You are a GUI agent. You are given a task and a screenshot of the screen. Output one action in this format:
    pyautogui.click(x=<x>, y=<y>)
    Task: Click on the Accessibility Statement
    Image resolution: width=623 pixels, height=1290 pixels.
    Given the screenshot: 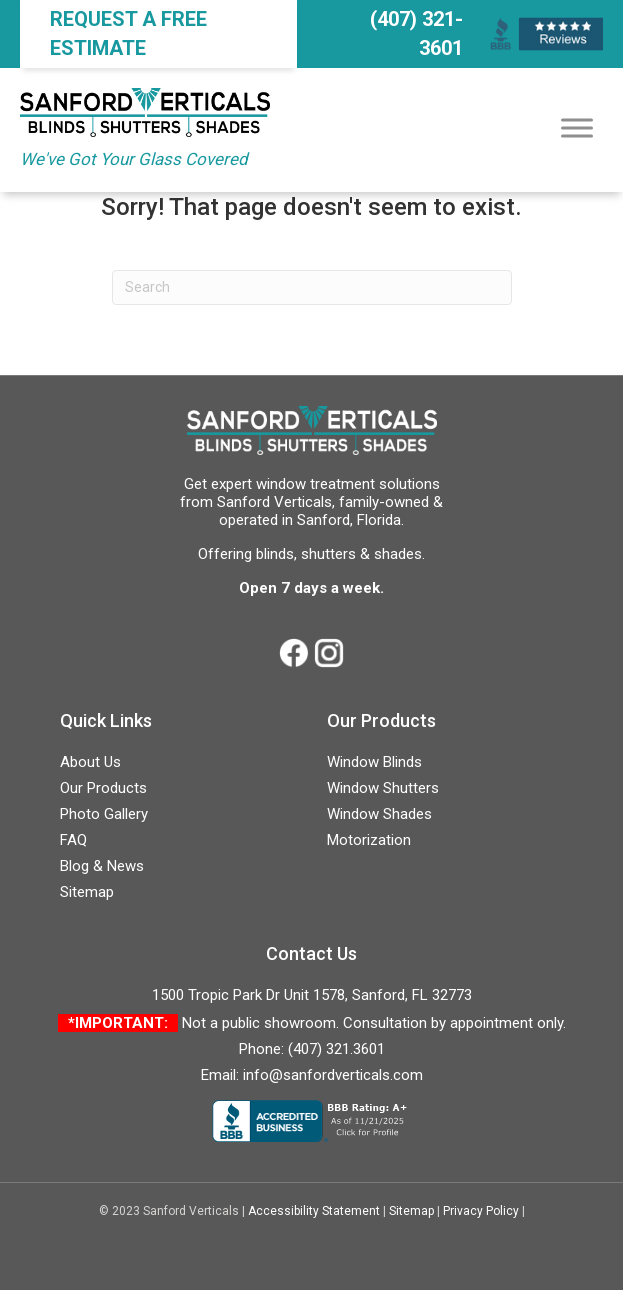 What is the action you would take?
    pyautogui.click(x=314, y=1211)
    